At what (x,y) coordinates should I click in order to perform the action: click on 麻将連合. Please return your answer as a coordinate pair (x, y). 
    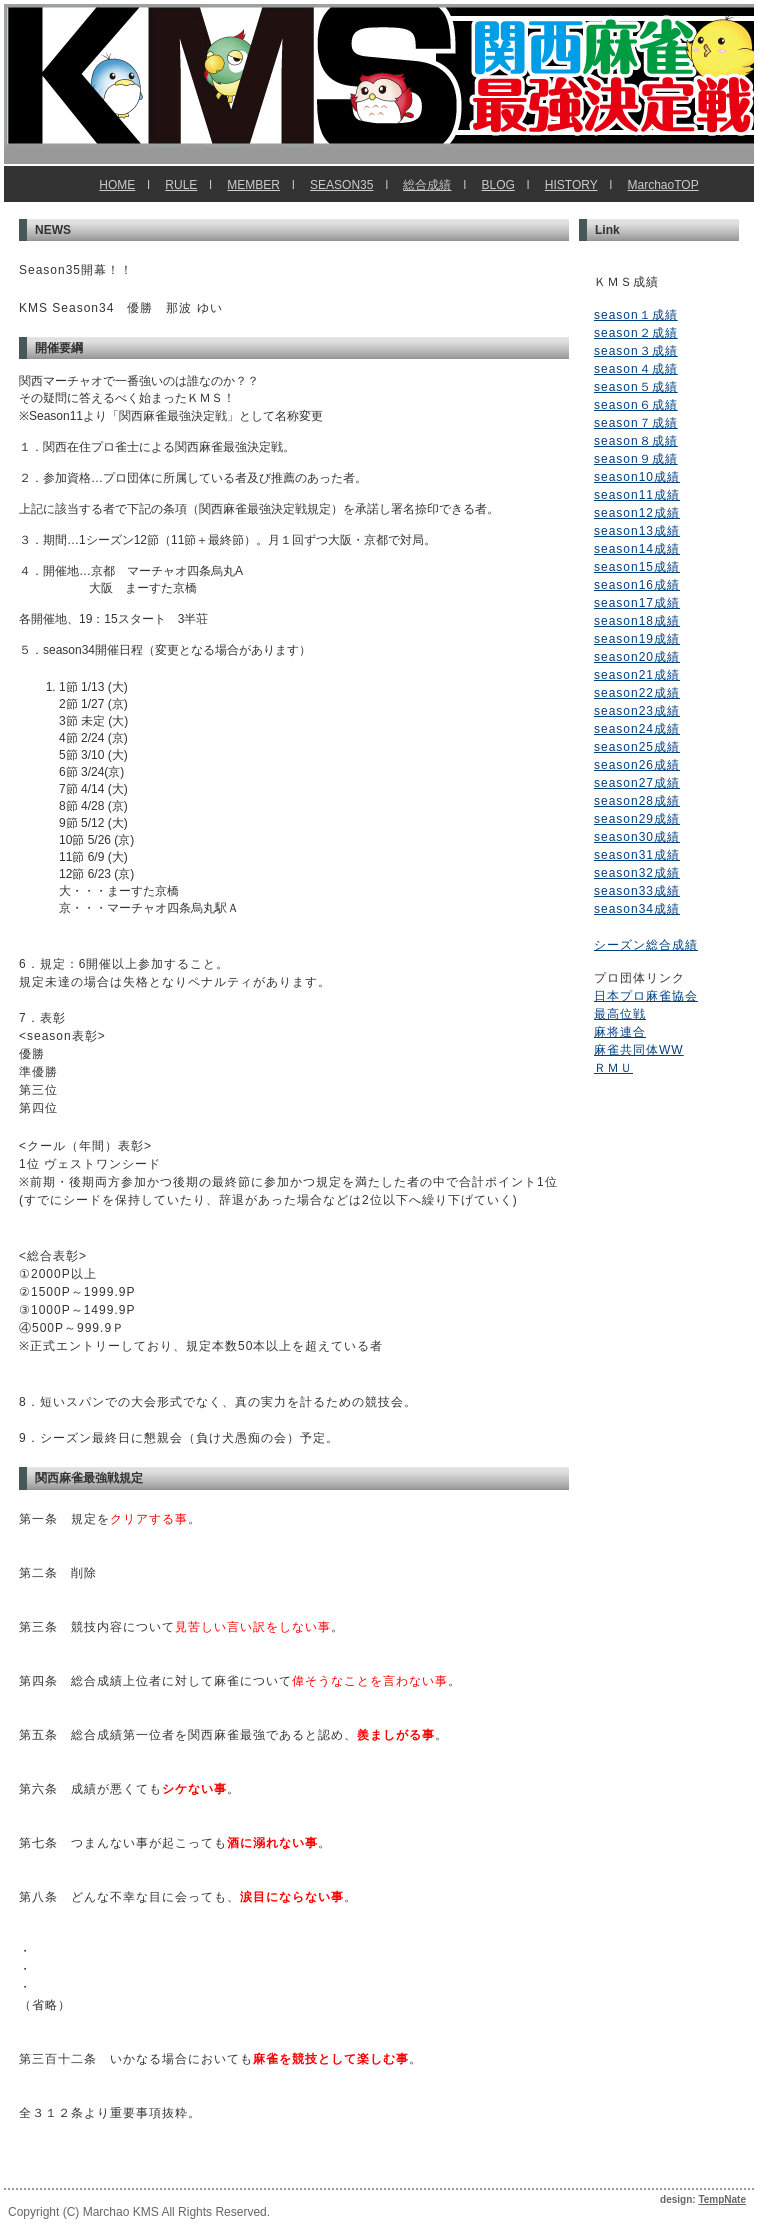
    Looking at the image, I should click on (620, 1032).